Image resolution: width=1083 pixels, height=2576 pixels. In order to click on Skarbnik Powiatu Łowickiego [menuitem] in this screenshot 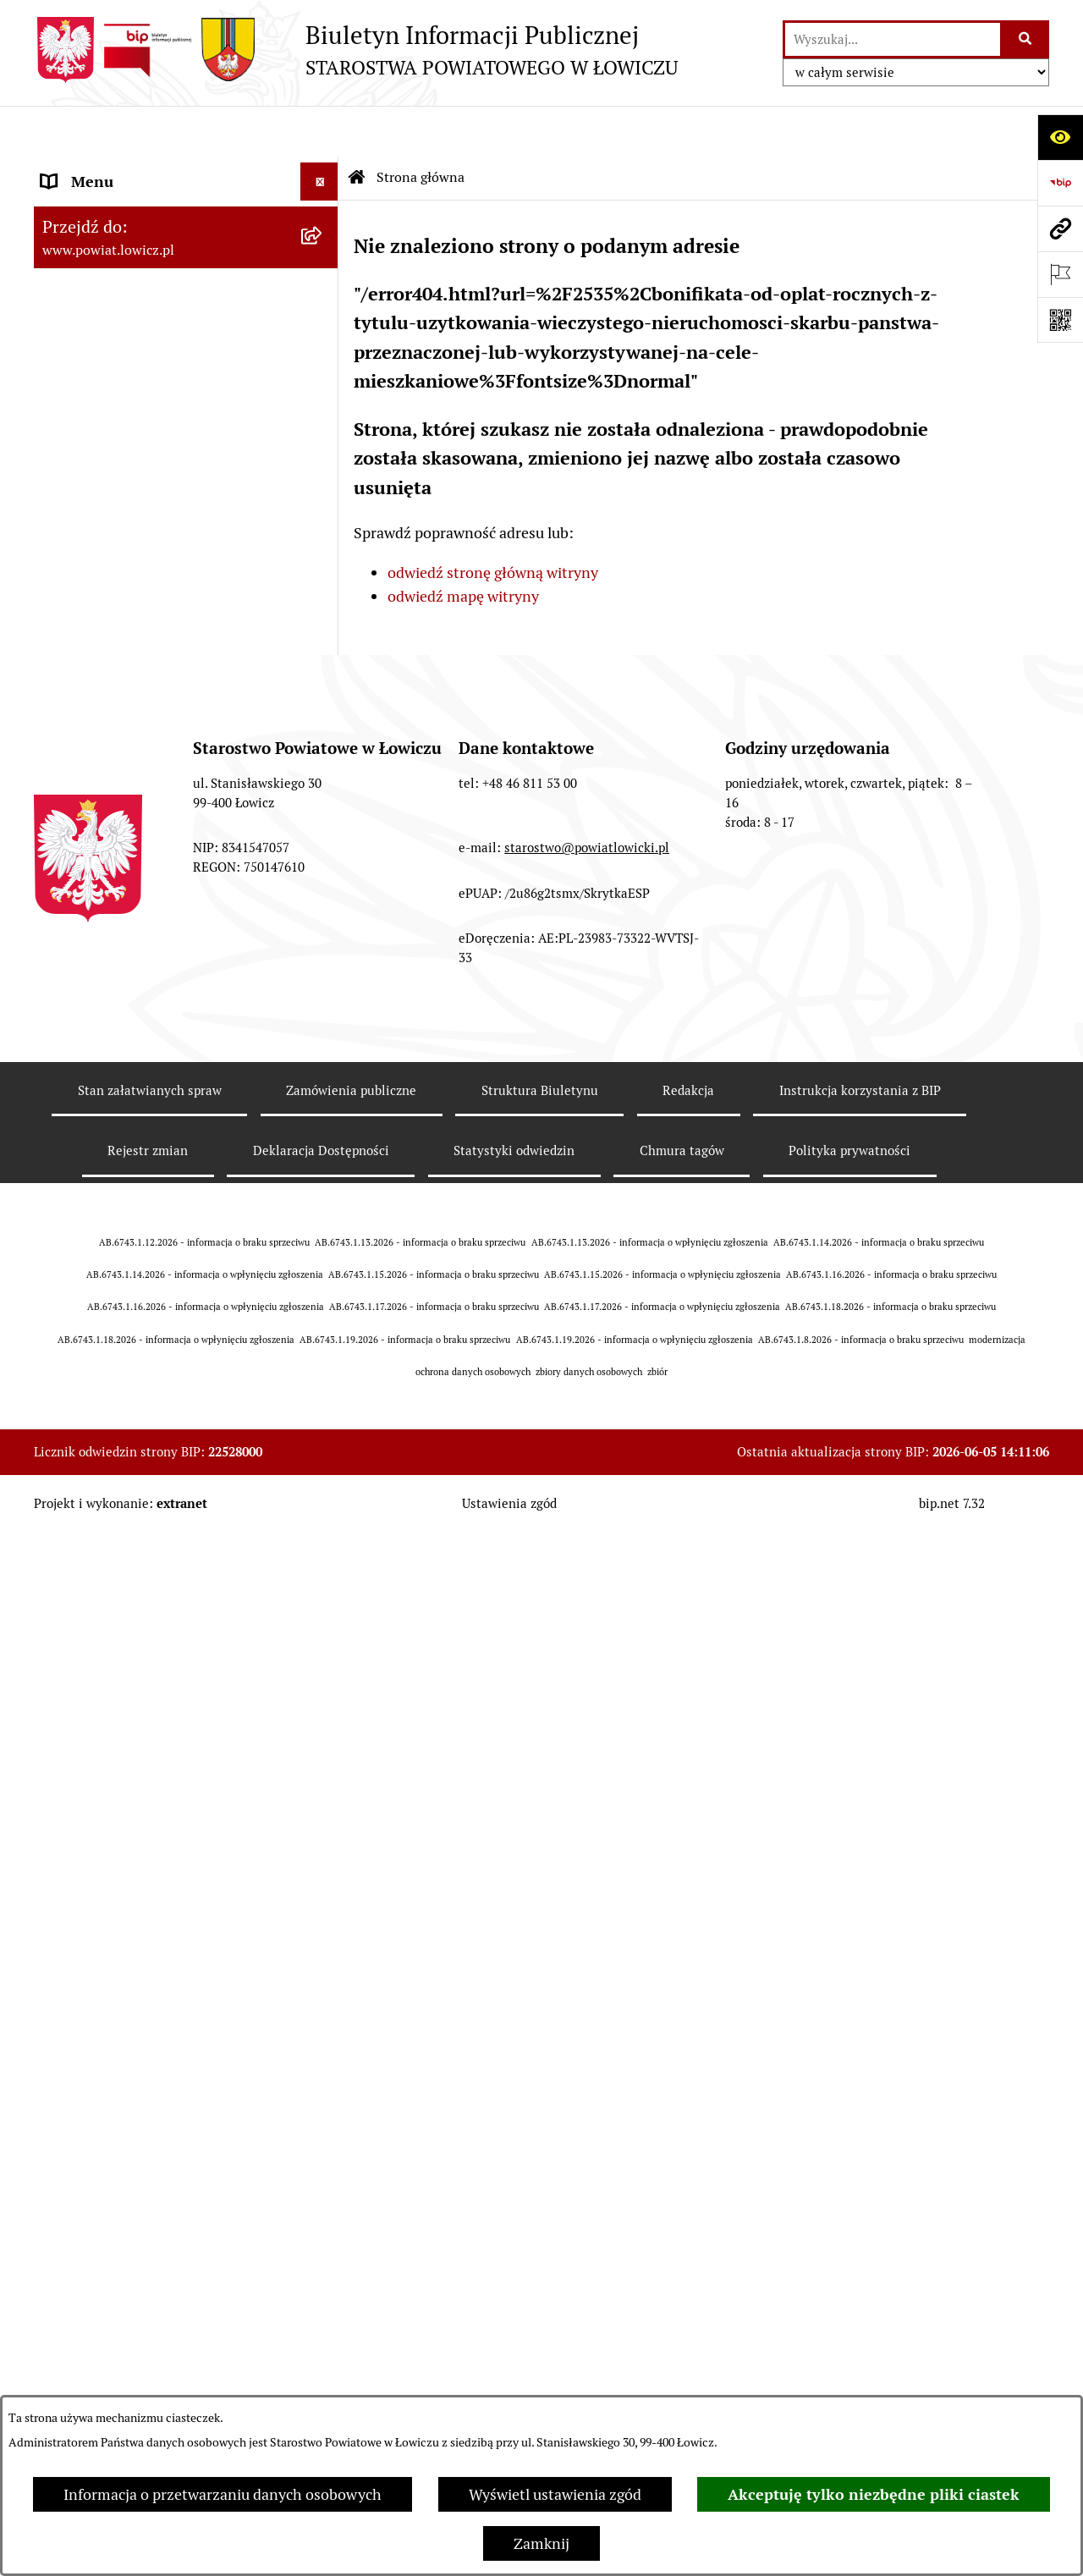, I will do `click(138, 494)`.